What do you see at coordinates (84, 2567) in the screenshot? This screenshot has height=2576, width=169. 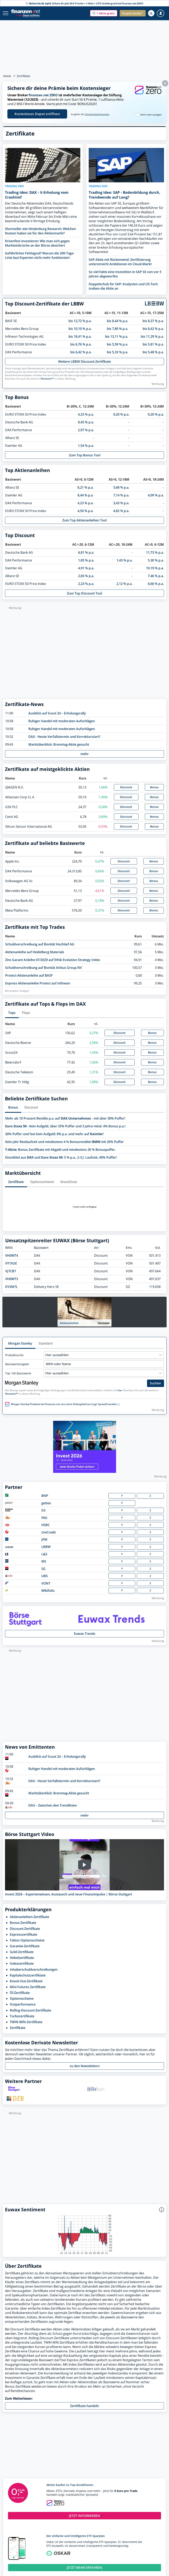 I see `JETZT MEHR ERFAHREN` at bounding box center [84, 2567].